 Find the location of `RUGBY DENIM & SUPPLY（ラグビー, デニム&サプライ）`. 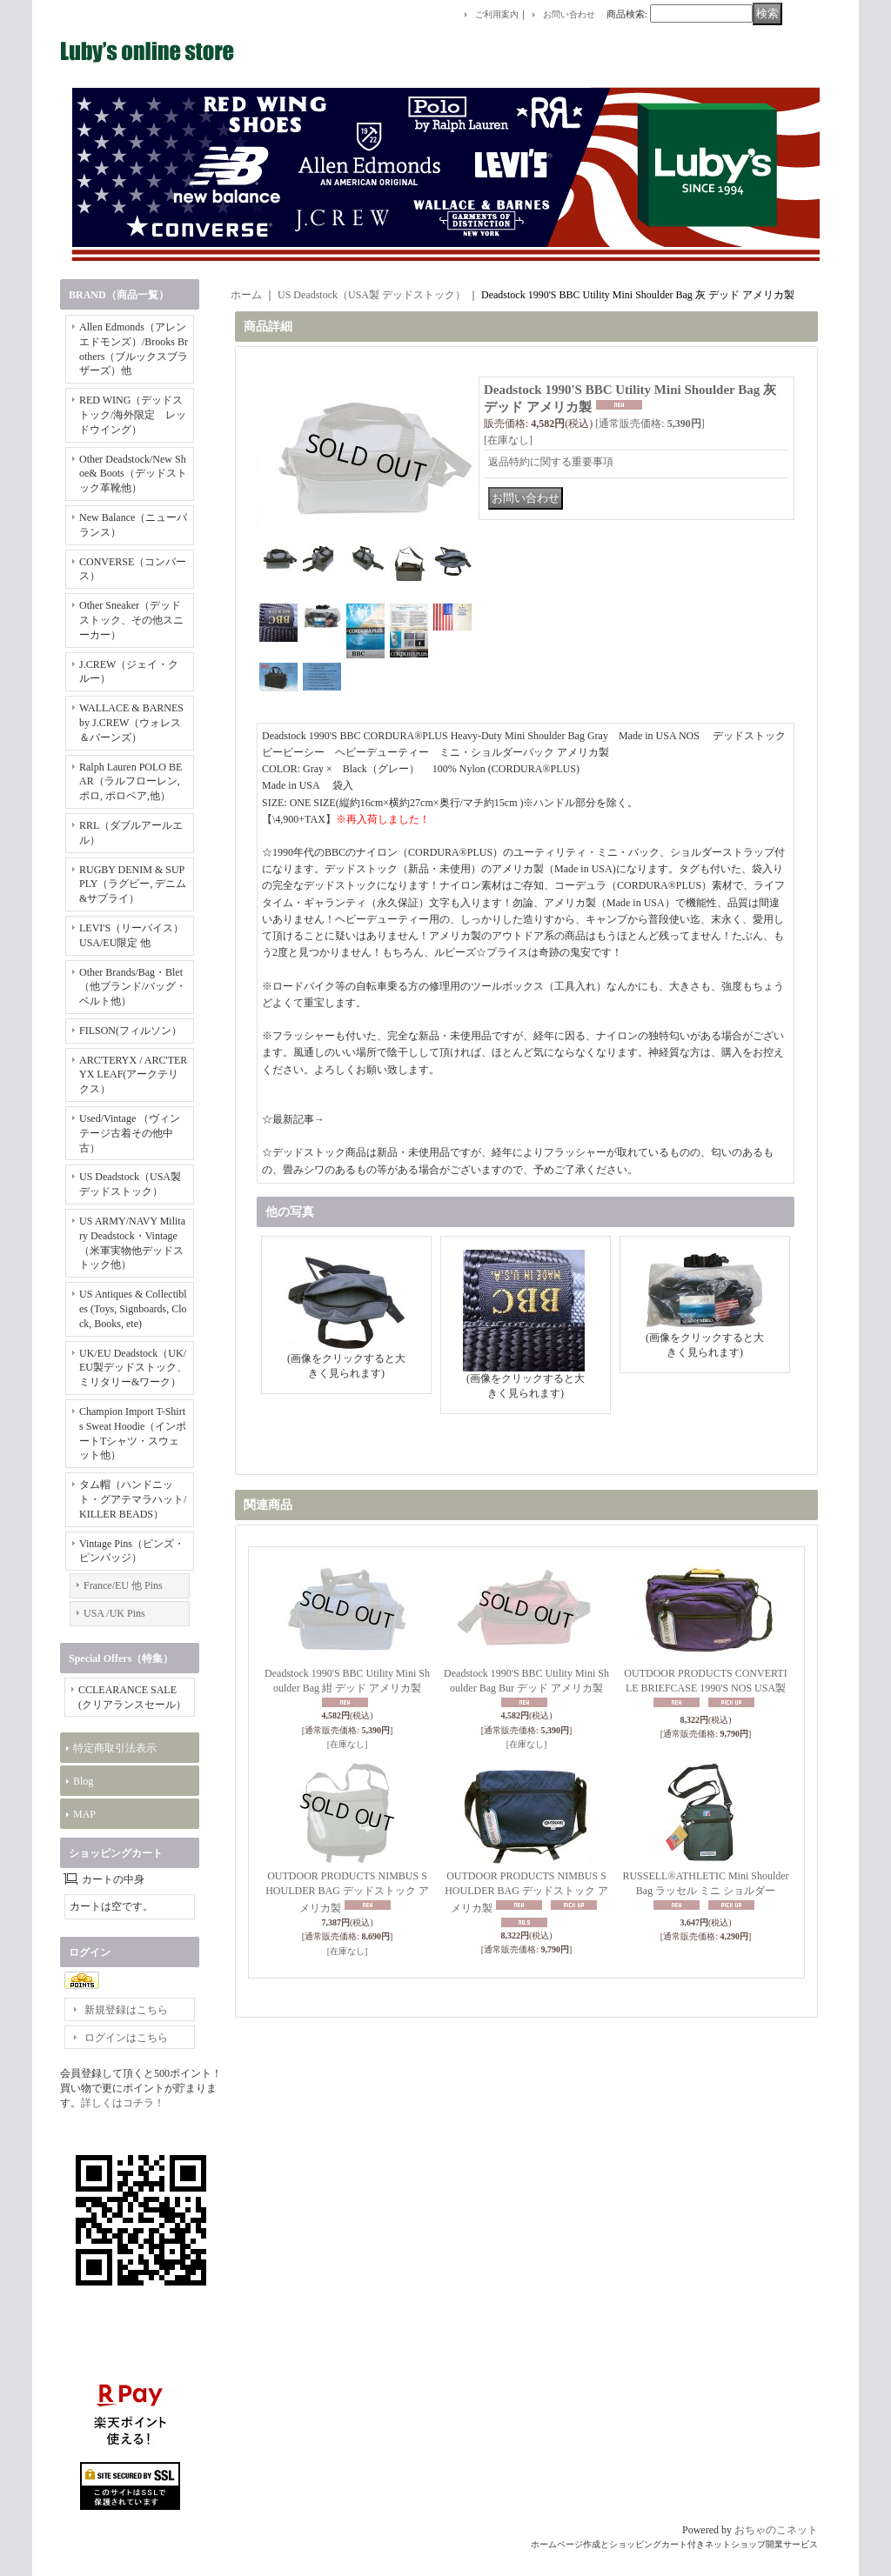

RUGBY DENIM & SUPPLY（ラグビー, デニム&サプライ） is located at coordinates (132, 884).